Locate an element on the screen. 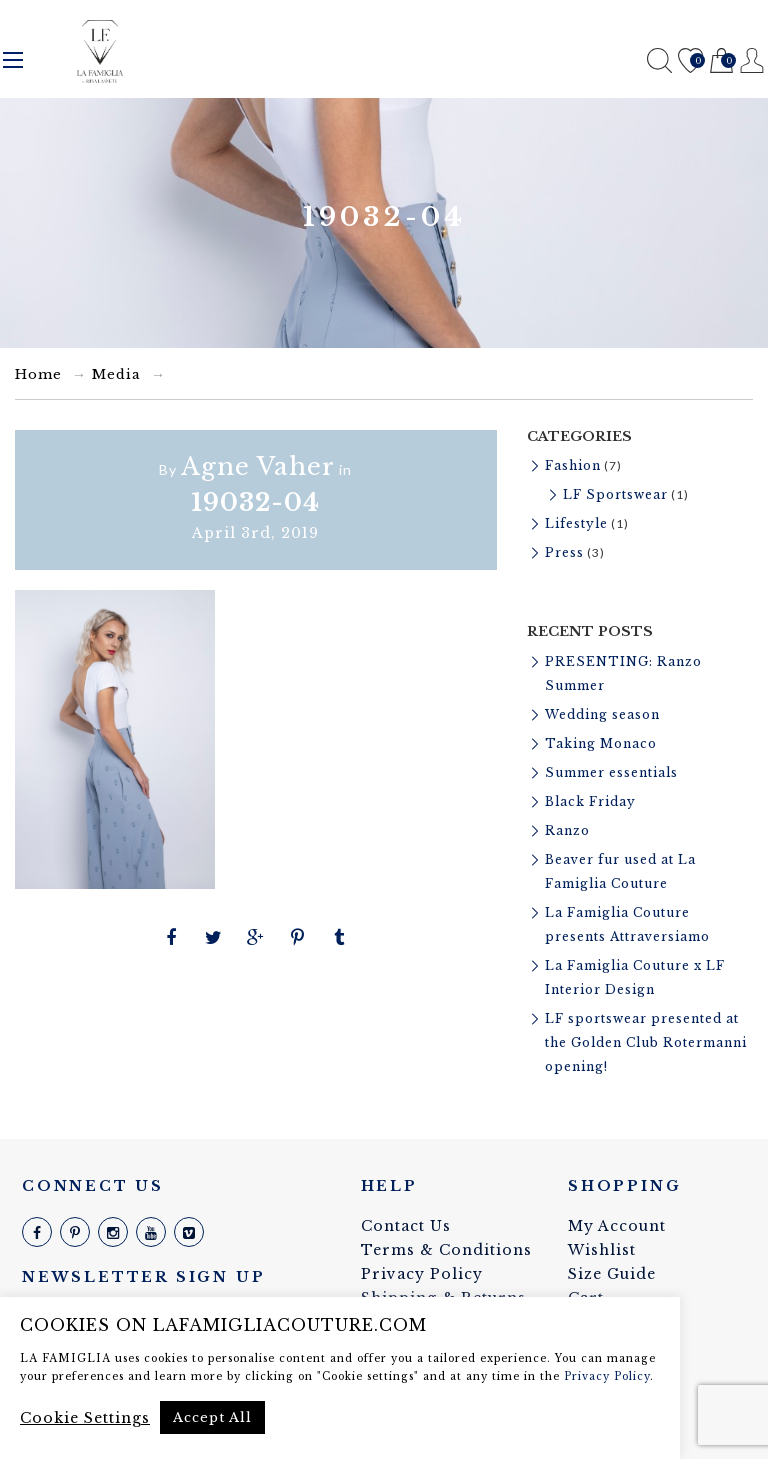 The image size is (768, 1459). Home is located at coordinates (38, 374).